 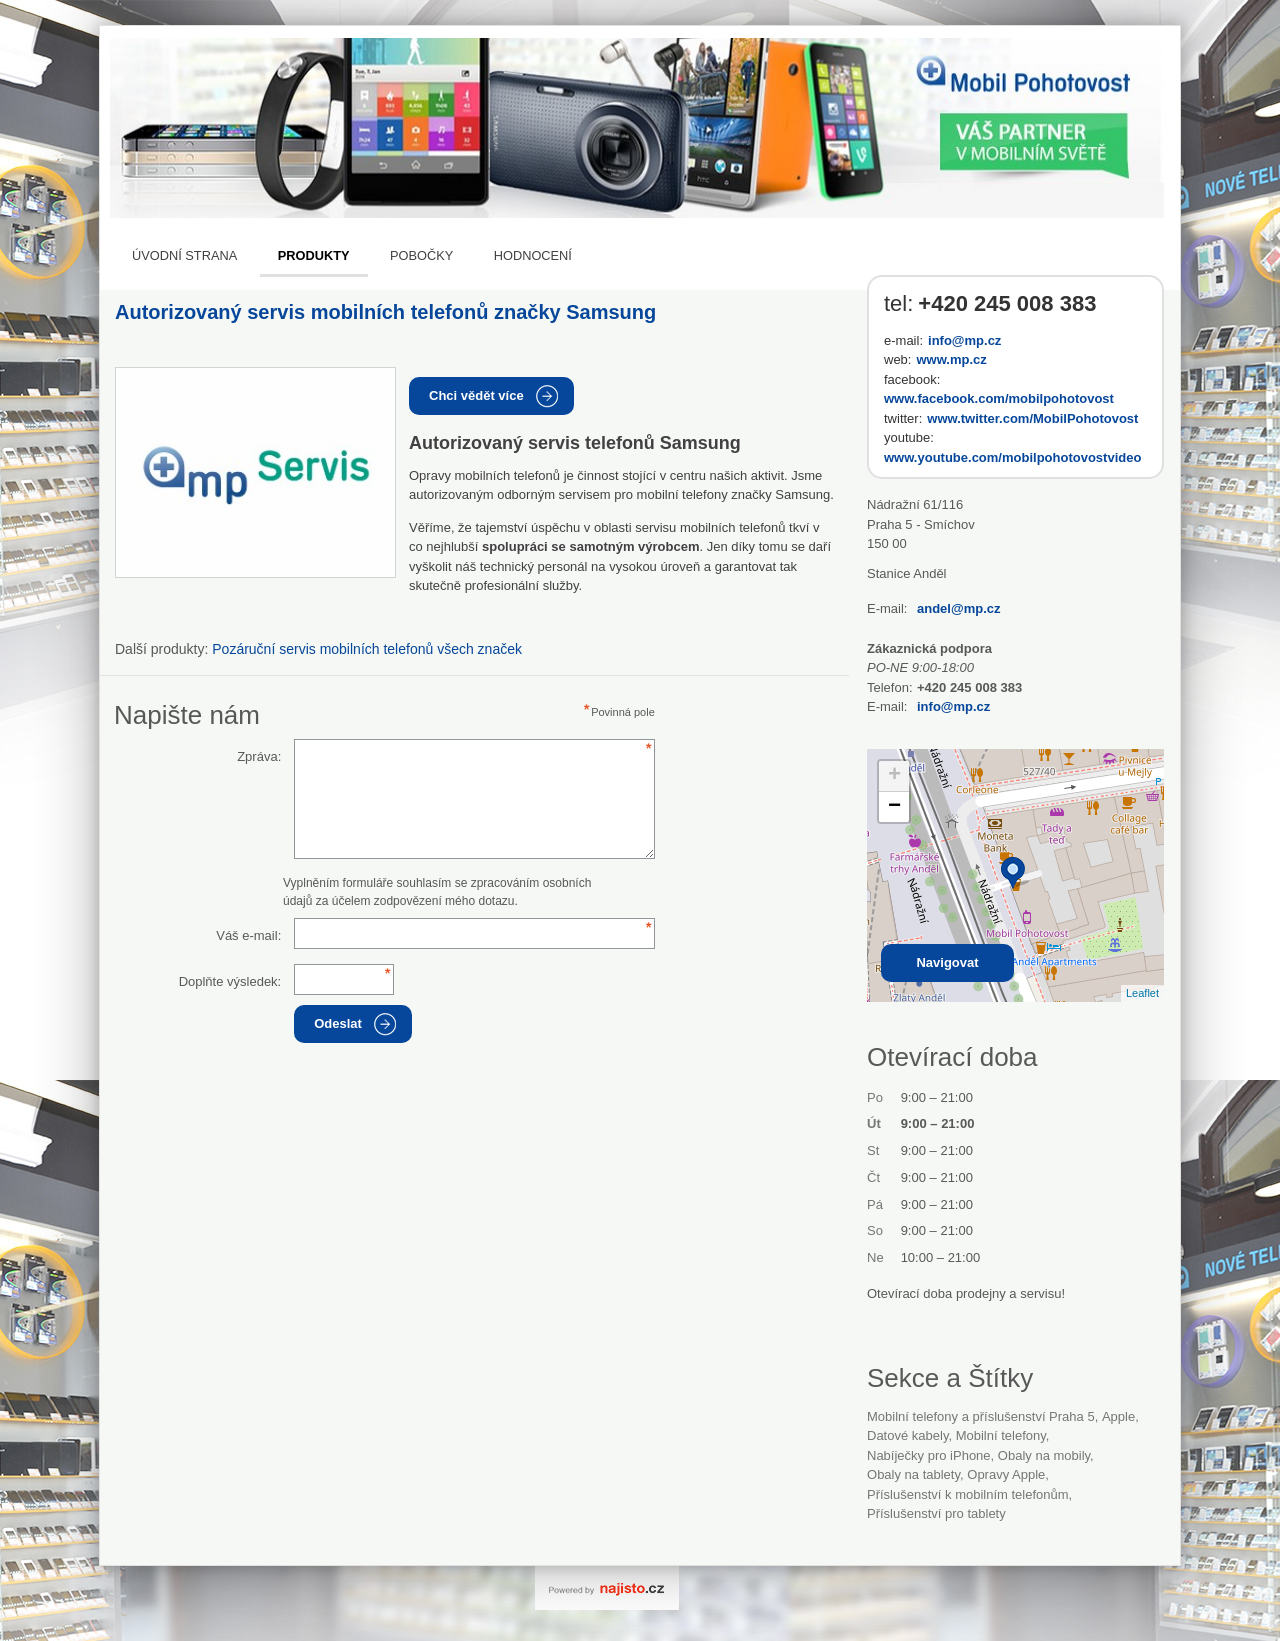 I want to click on opravy Apple, so click(x=1006, y=1474).